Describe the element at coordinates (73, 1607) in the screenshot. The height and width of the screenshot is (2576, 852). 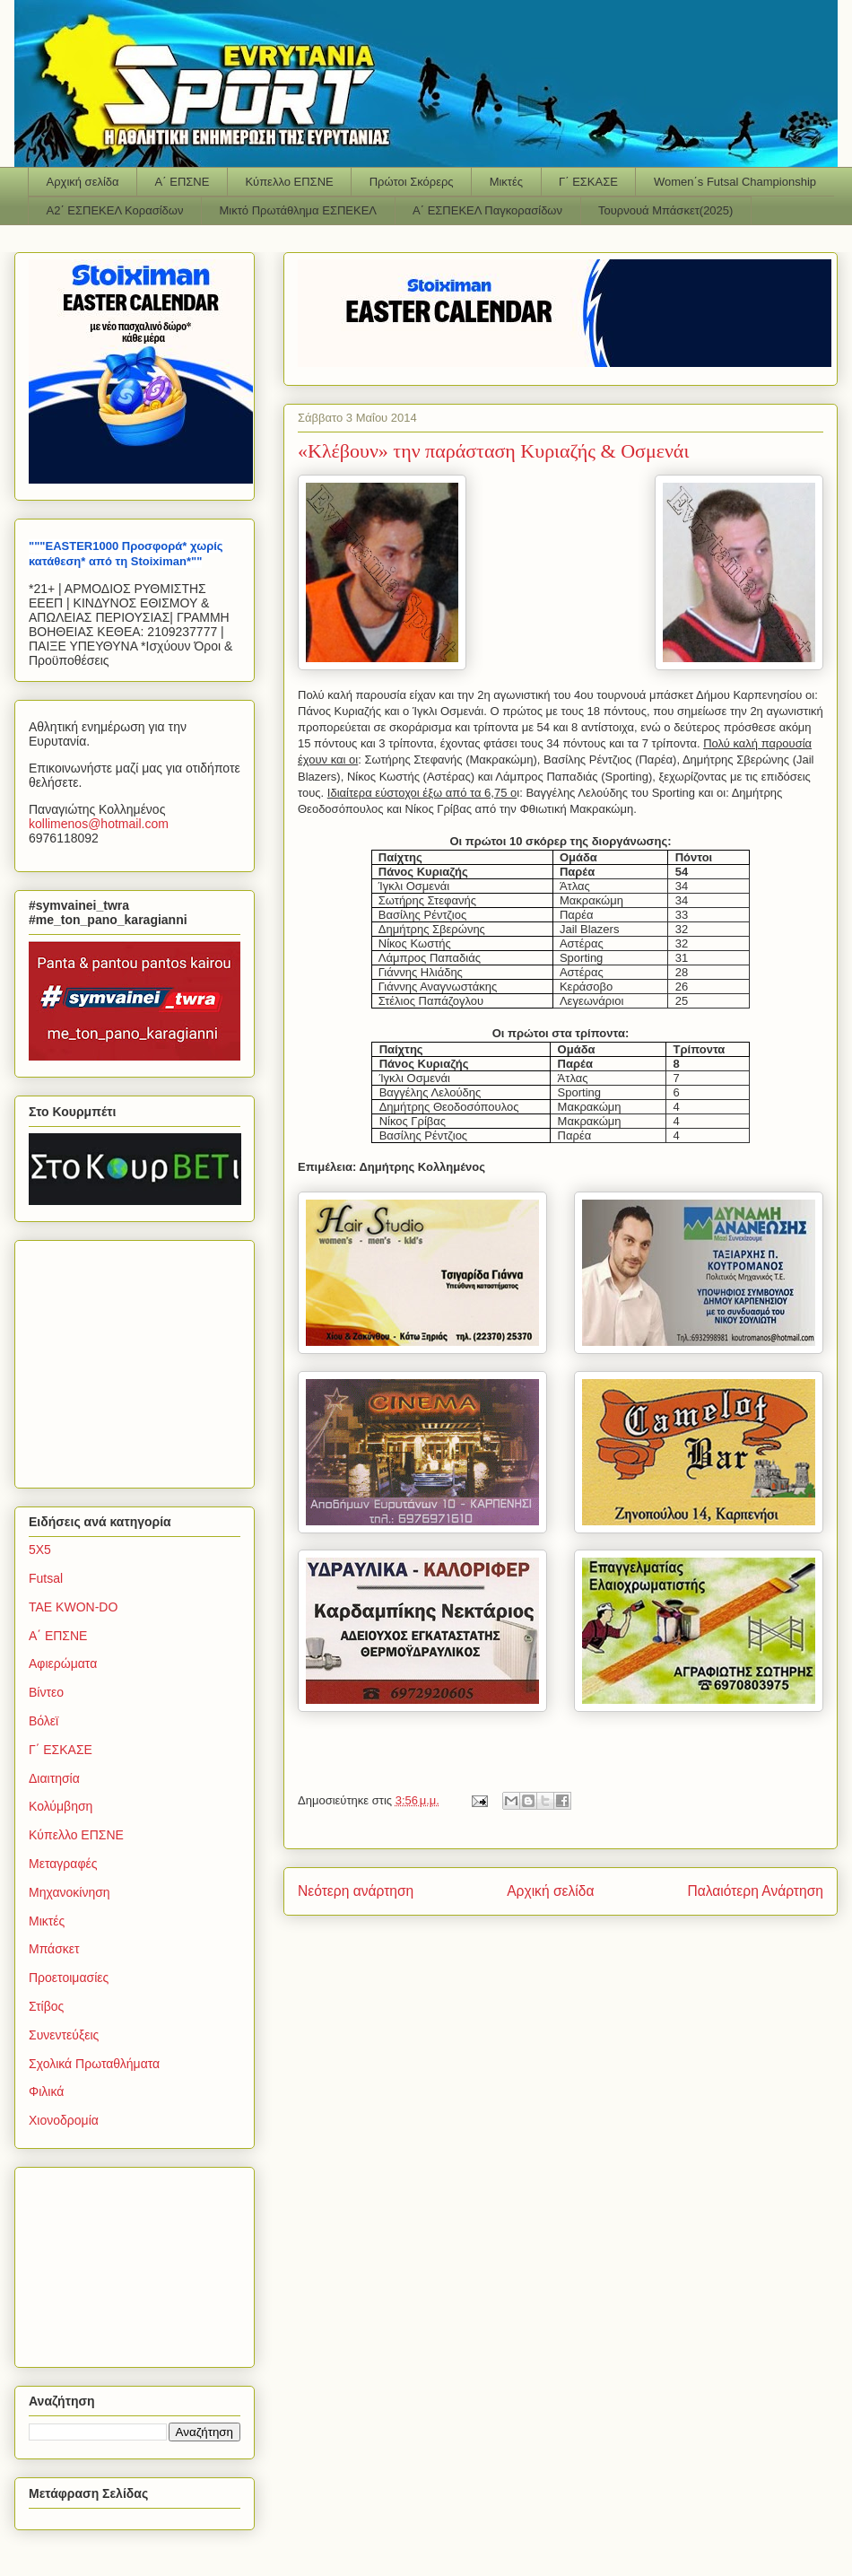
I see `TAE KWON-DO` at that location.